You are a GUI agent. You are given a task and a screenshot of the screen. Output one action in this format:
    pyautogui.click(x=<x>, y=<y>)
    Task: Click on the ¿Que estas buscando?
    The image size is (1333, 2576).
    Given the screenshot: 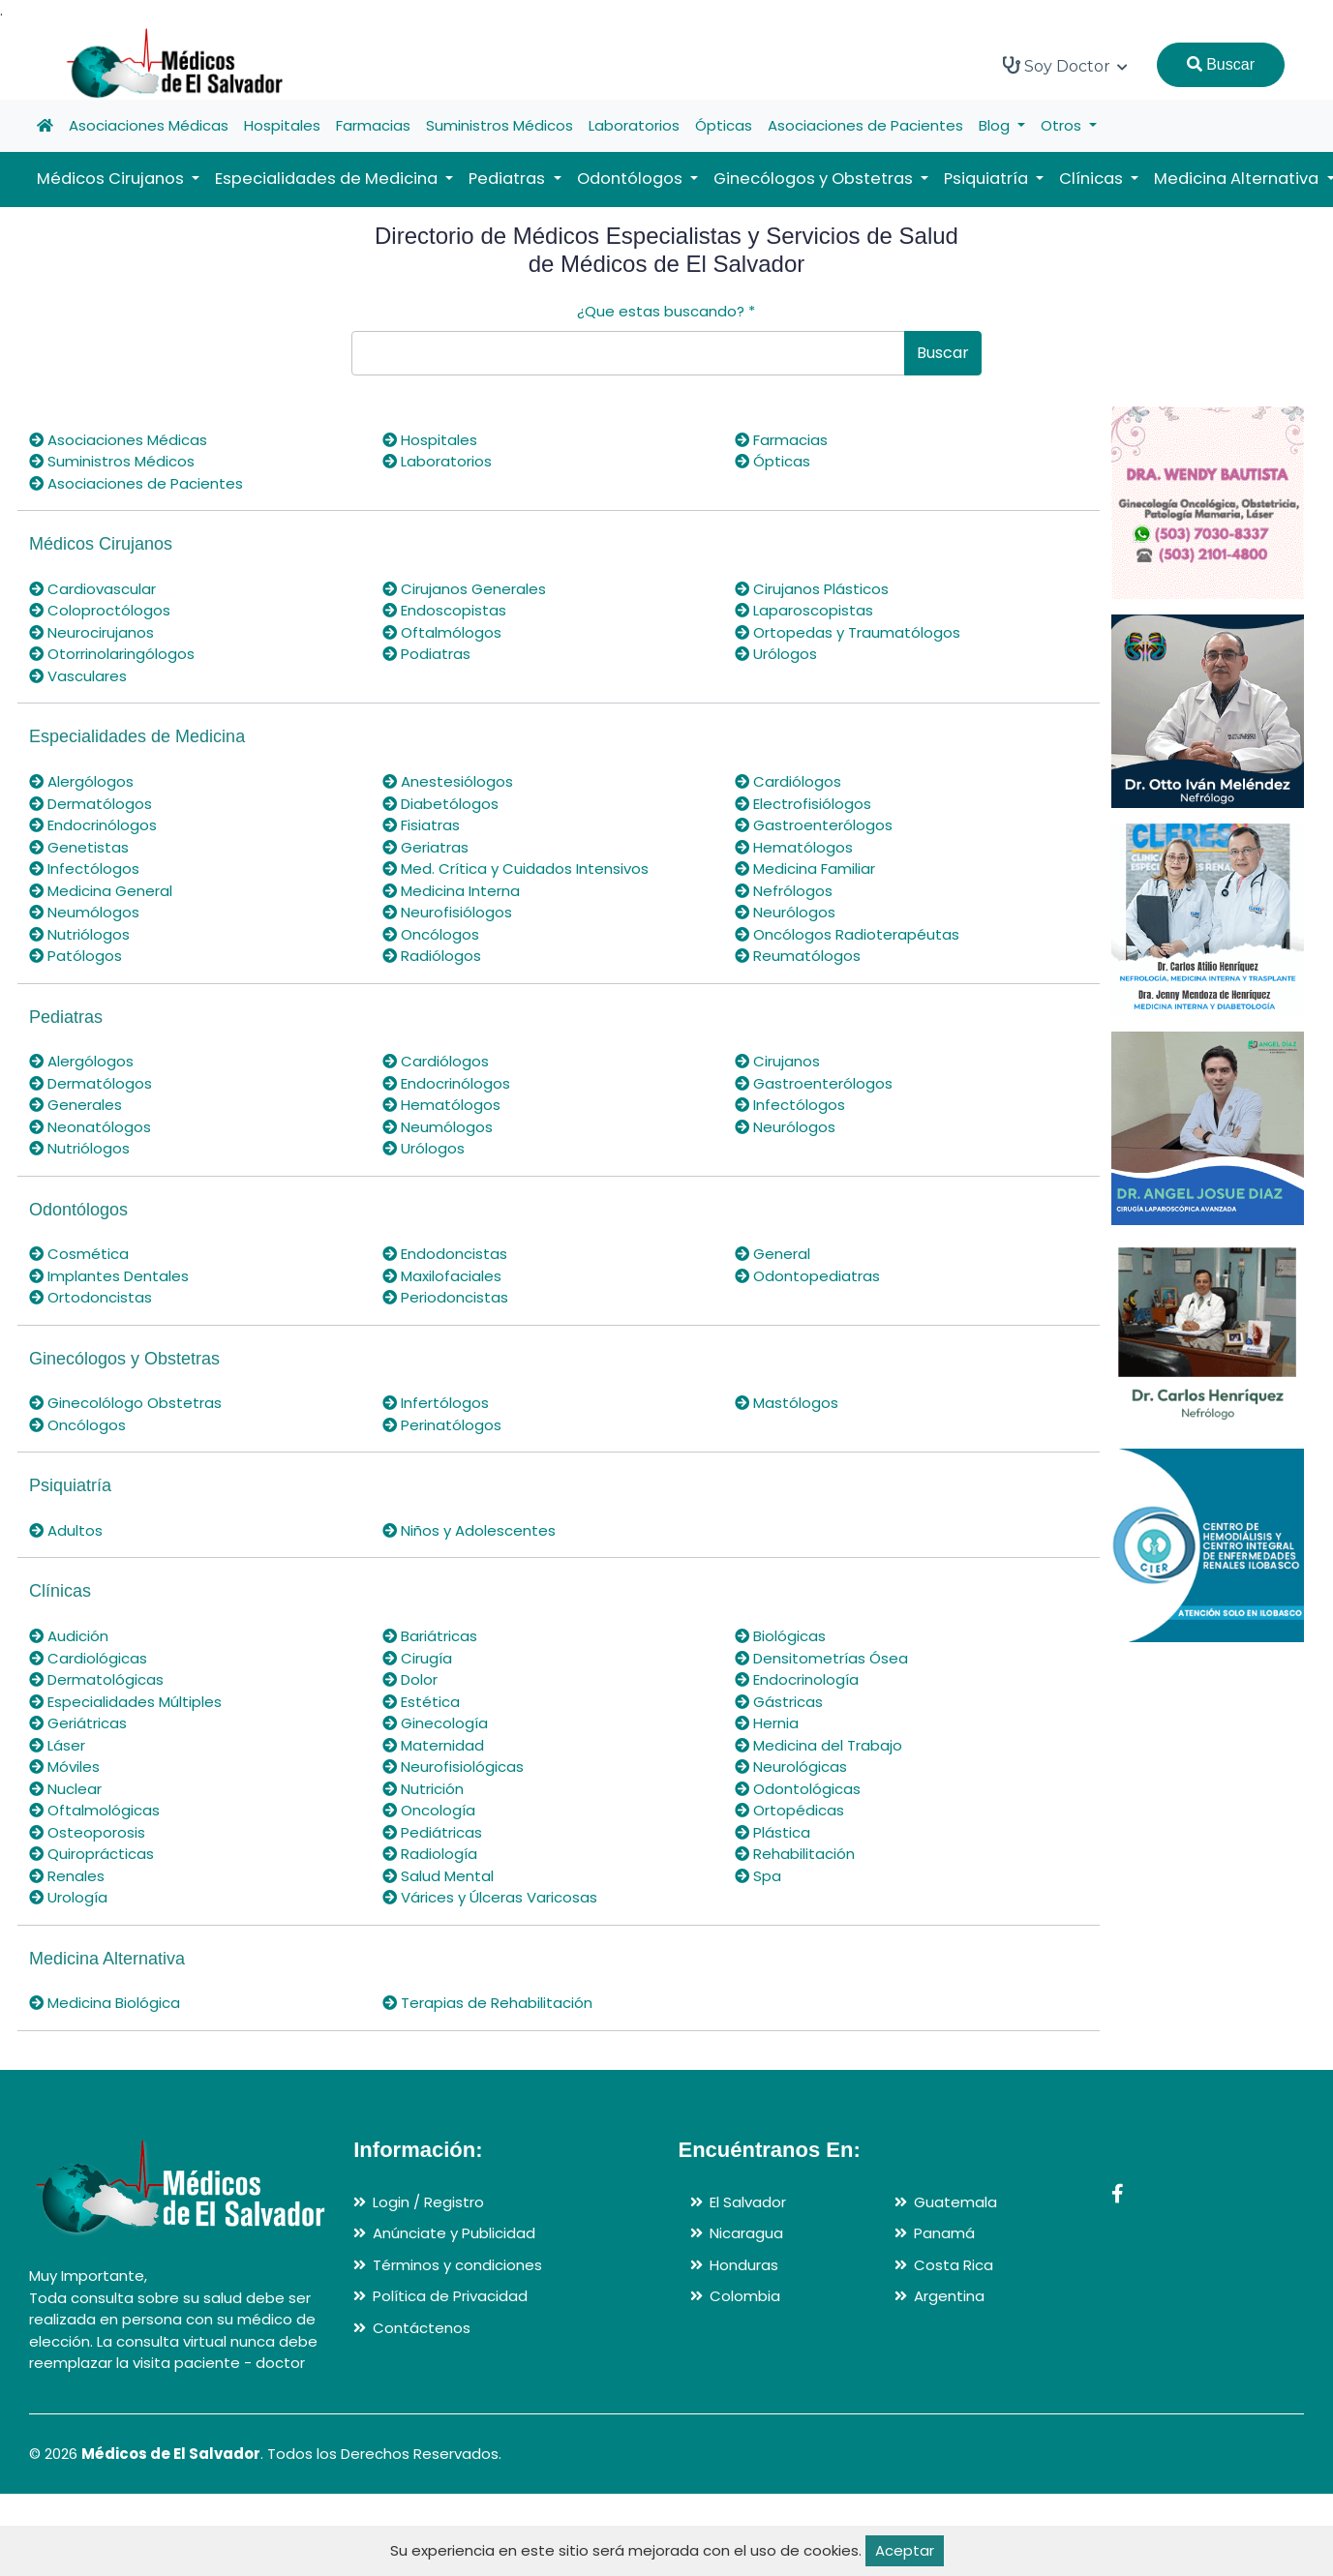 What is the action you would take?
    pyautogui.click(x=666, y=311)
    